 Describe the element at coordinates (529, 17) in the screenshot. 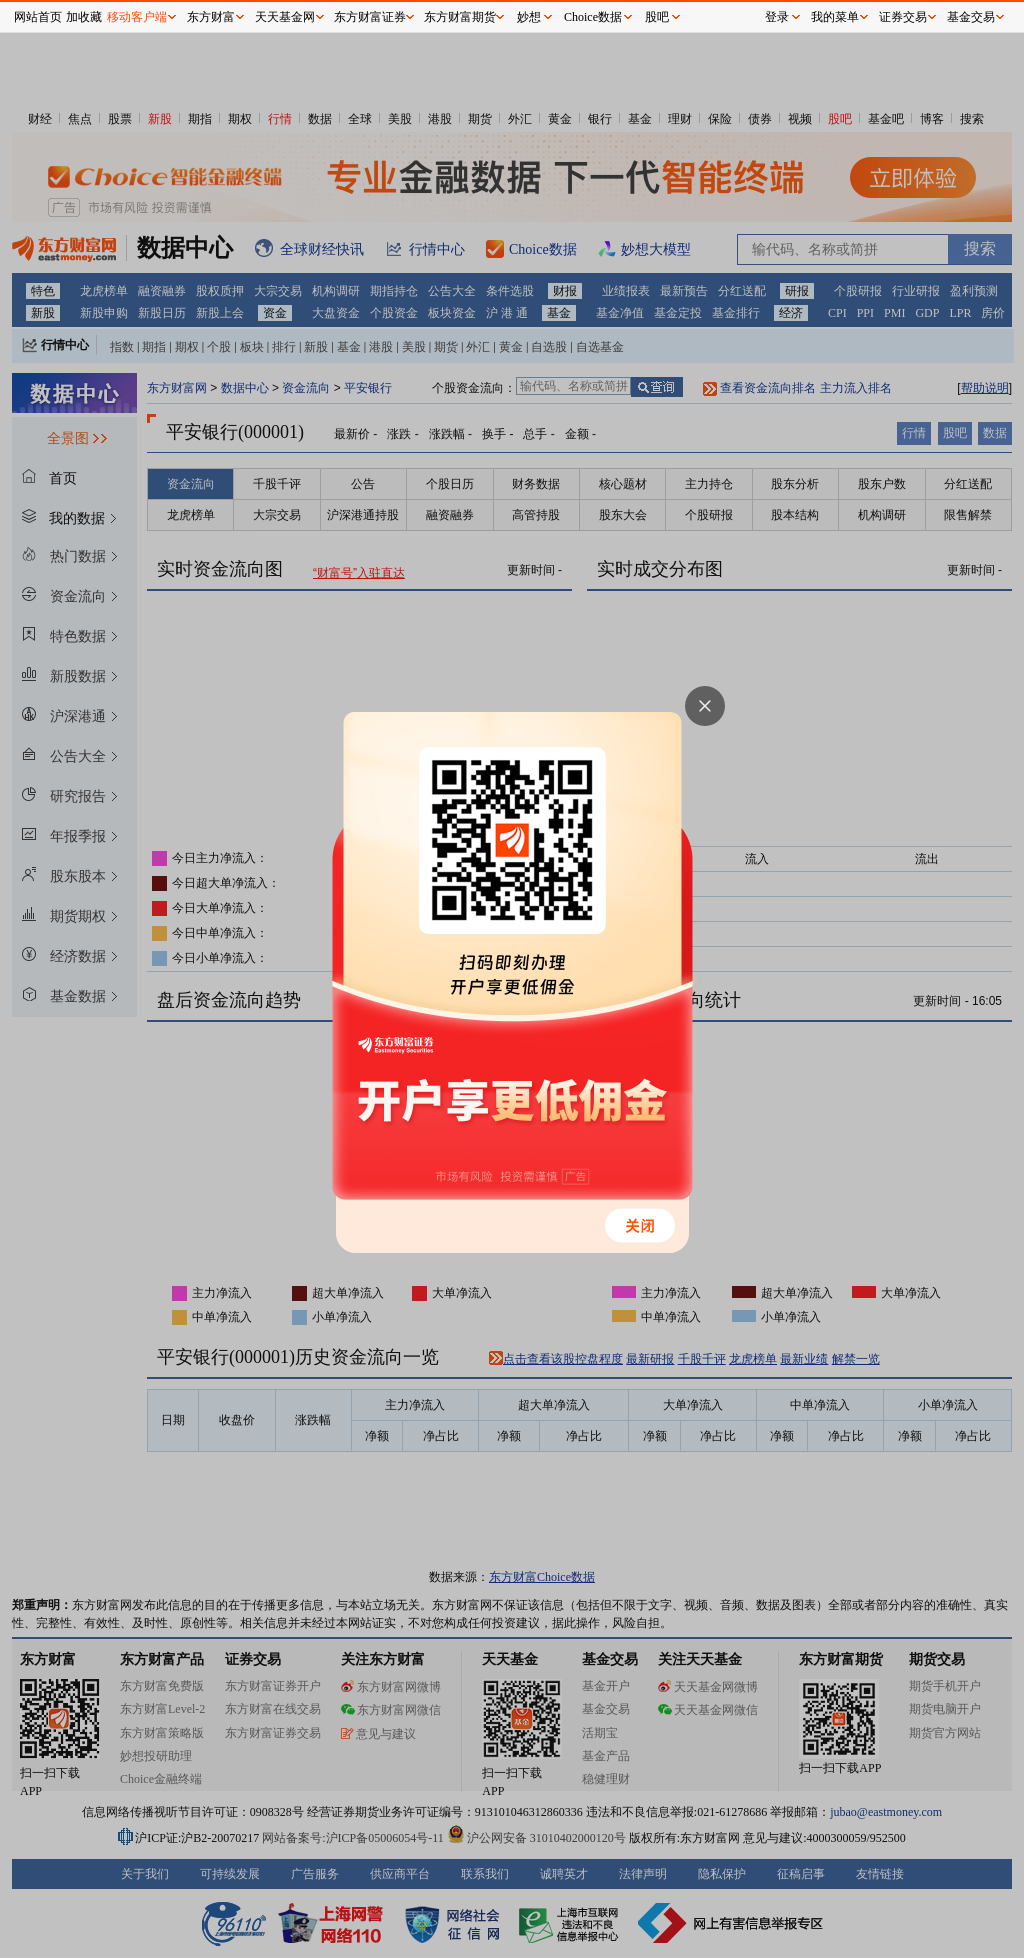

I see `妙想` at that location.